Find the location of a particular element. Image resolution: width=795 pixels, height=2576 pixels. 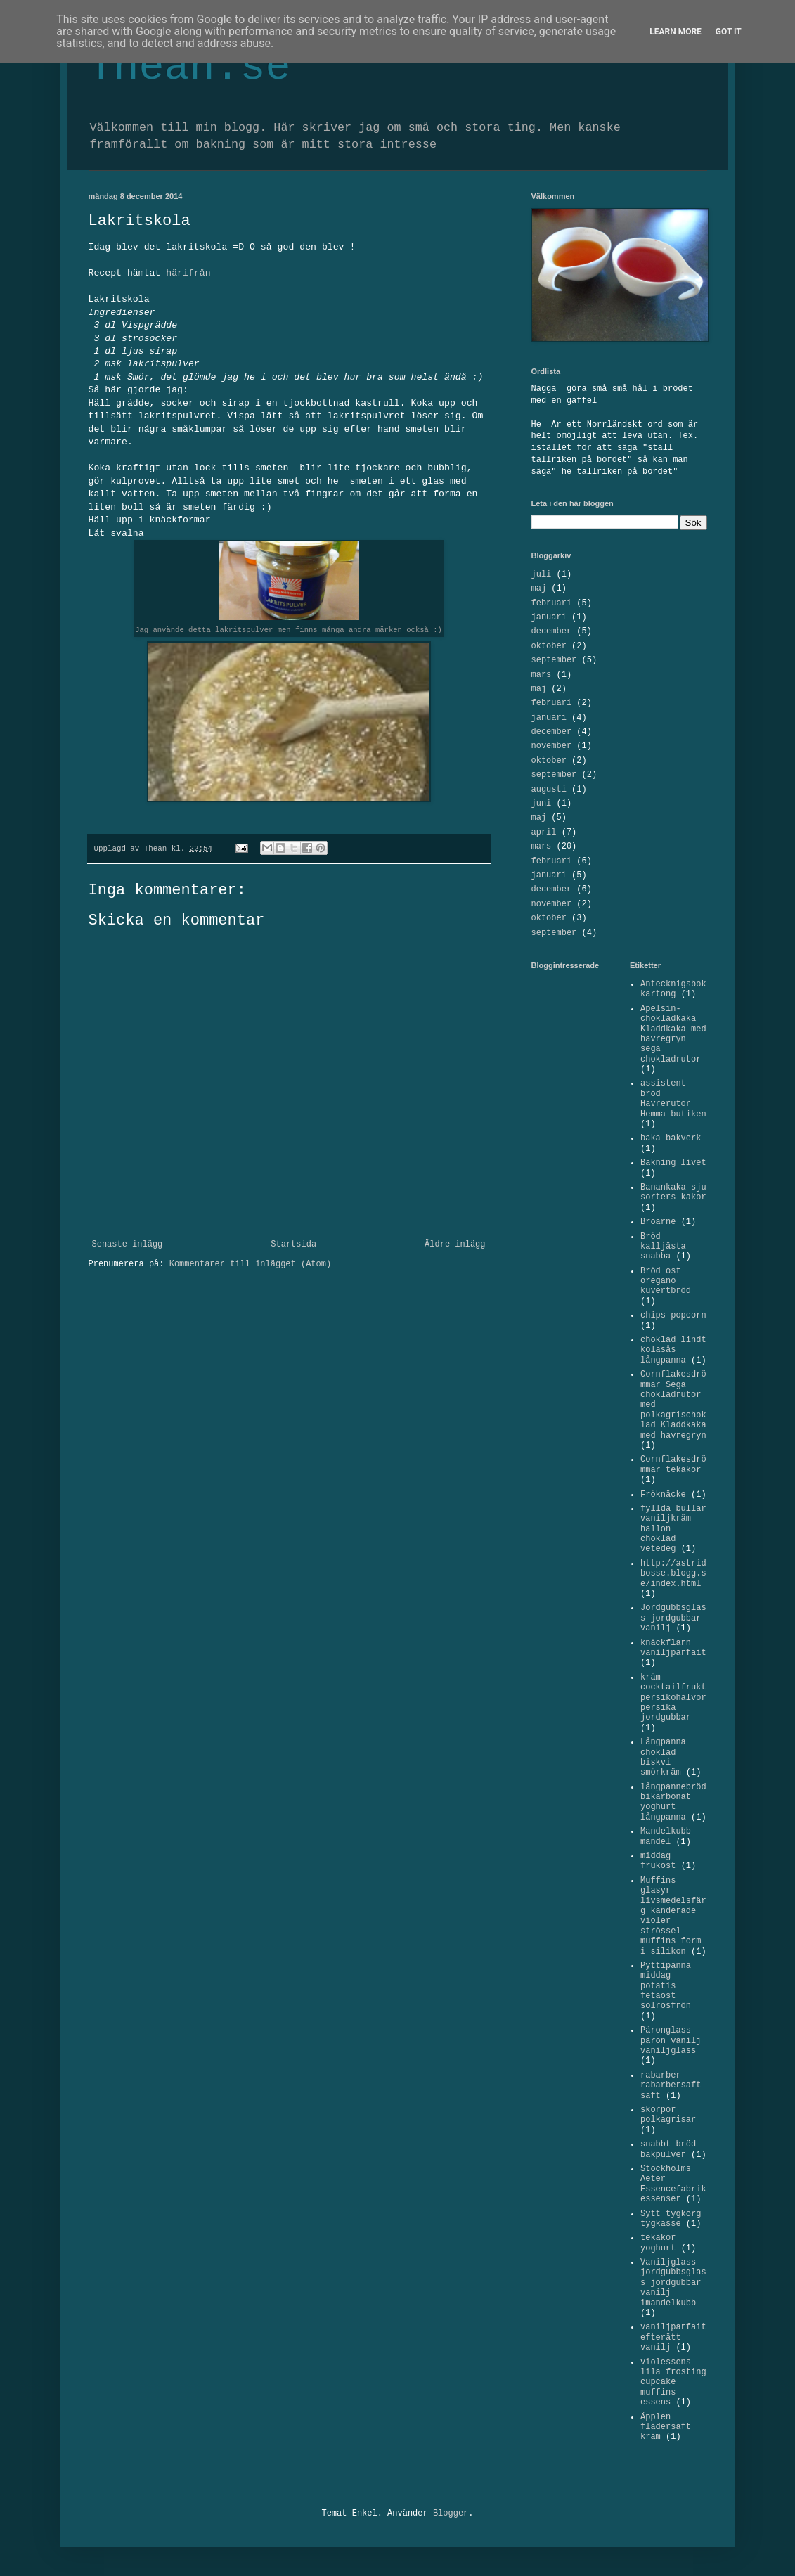

http://astridbosse.blogg.se/index.html is located at coordinates (673, 1574).